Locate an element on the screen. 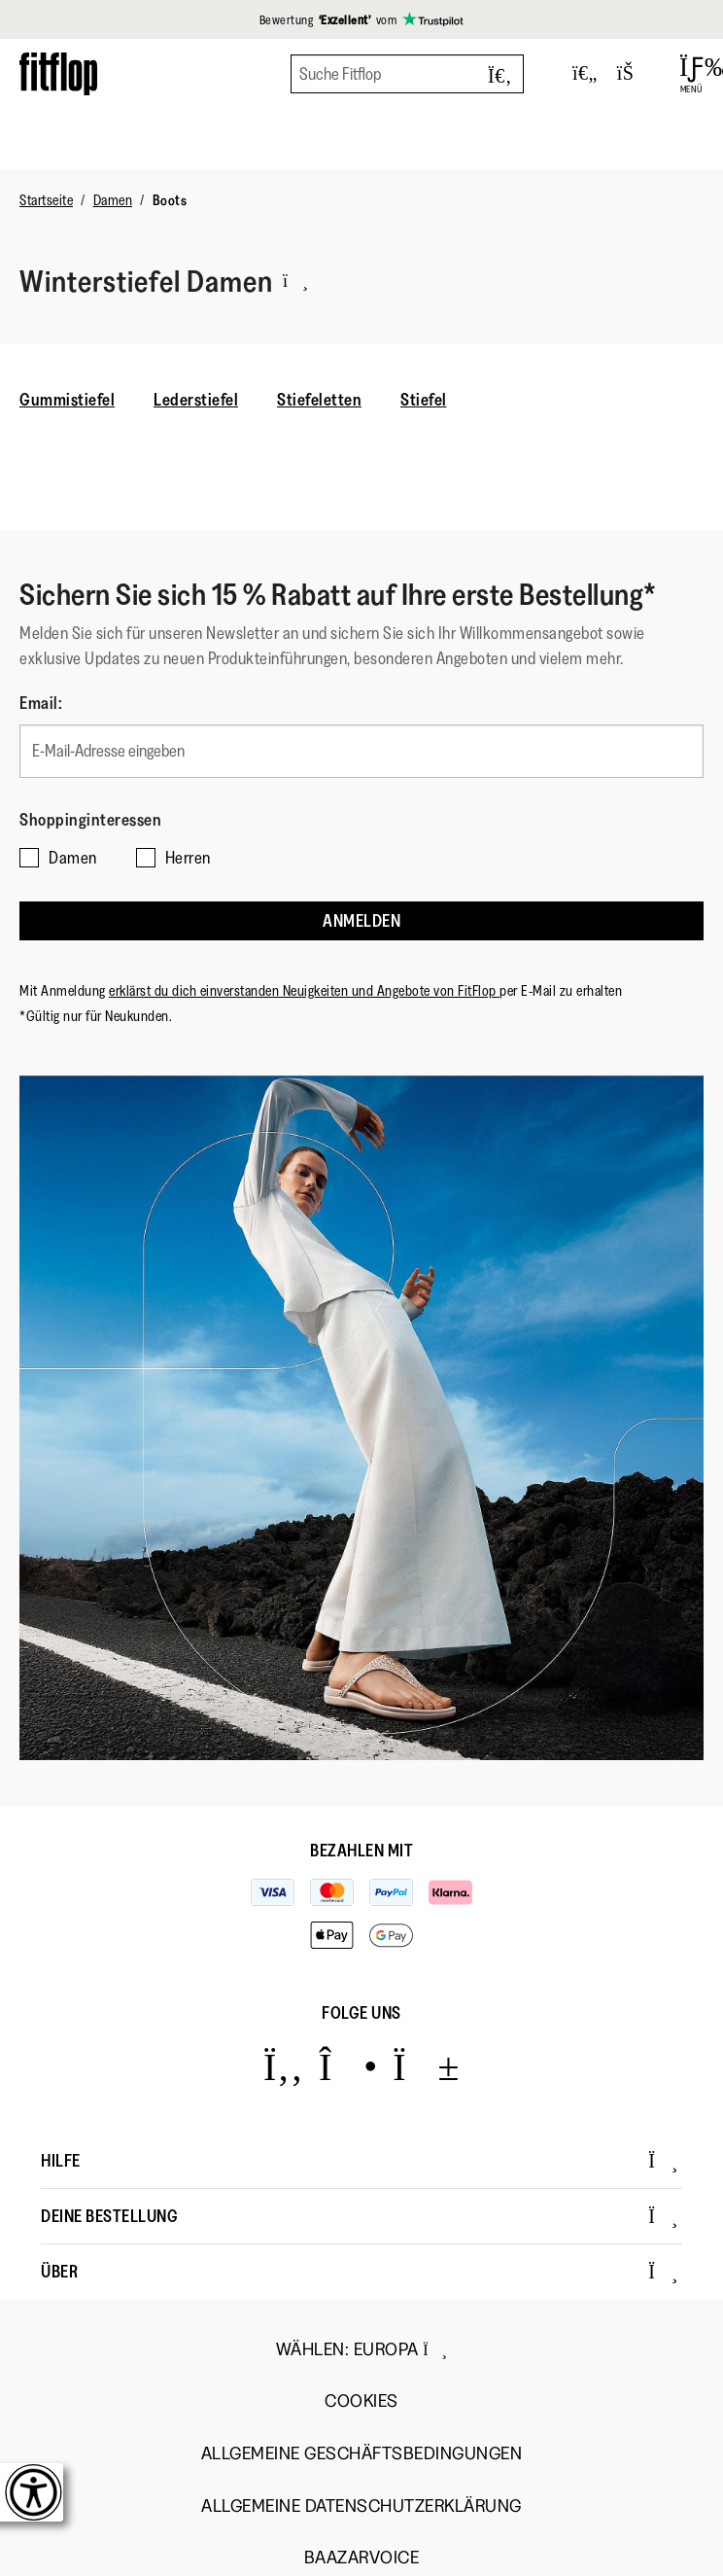  [Suche Fitflop] is located at coordinates (407, 73).